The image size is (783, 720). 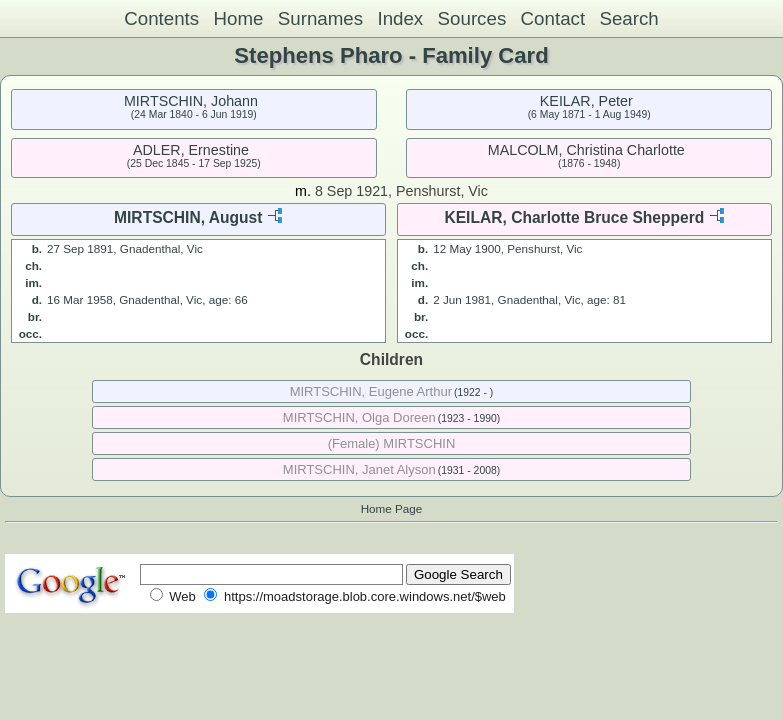 What do you see at coordinates (191, 101) in the screenshot?
I see `MIRTSCHIN, Johann` at bounding box center [191, 101].